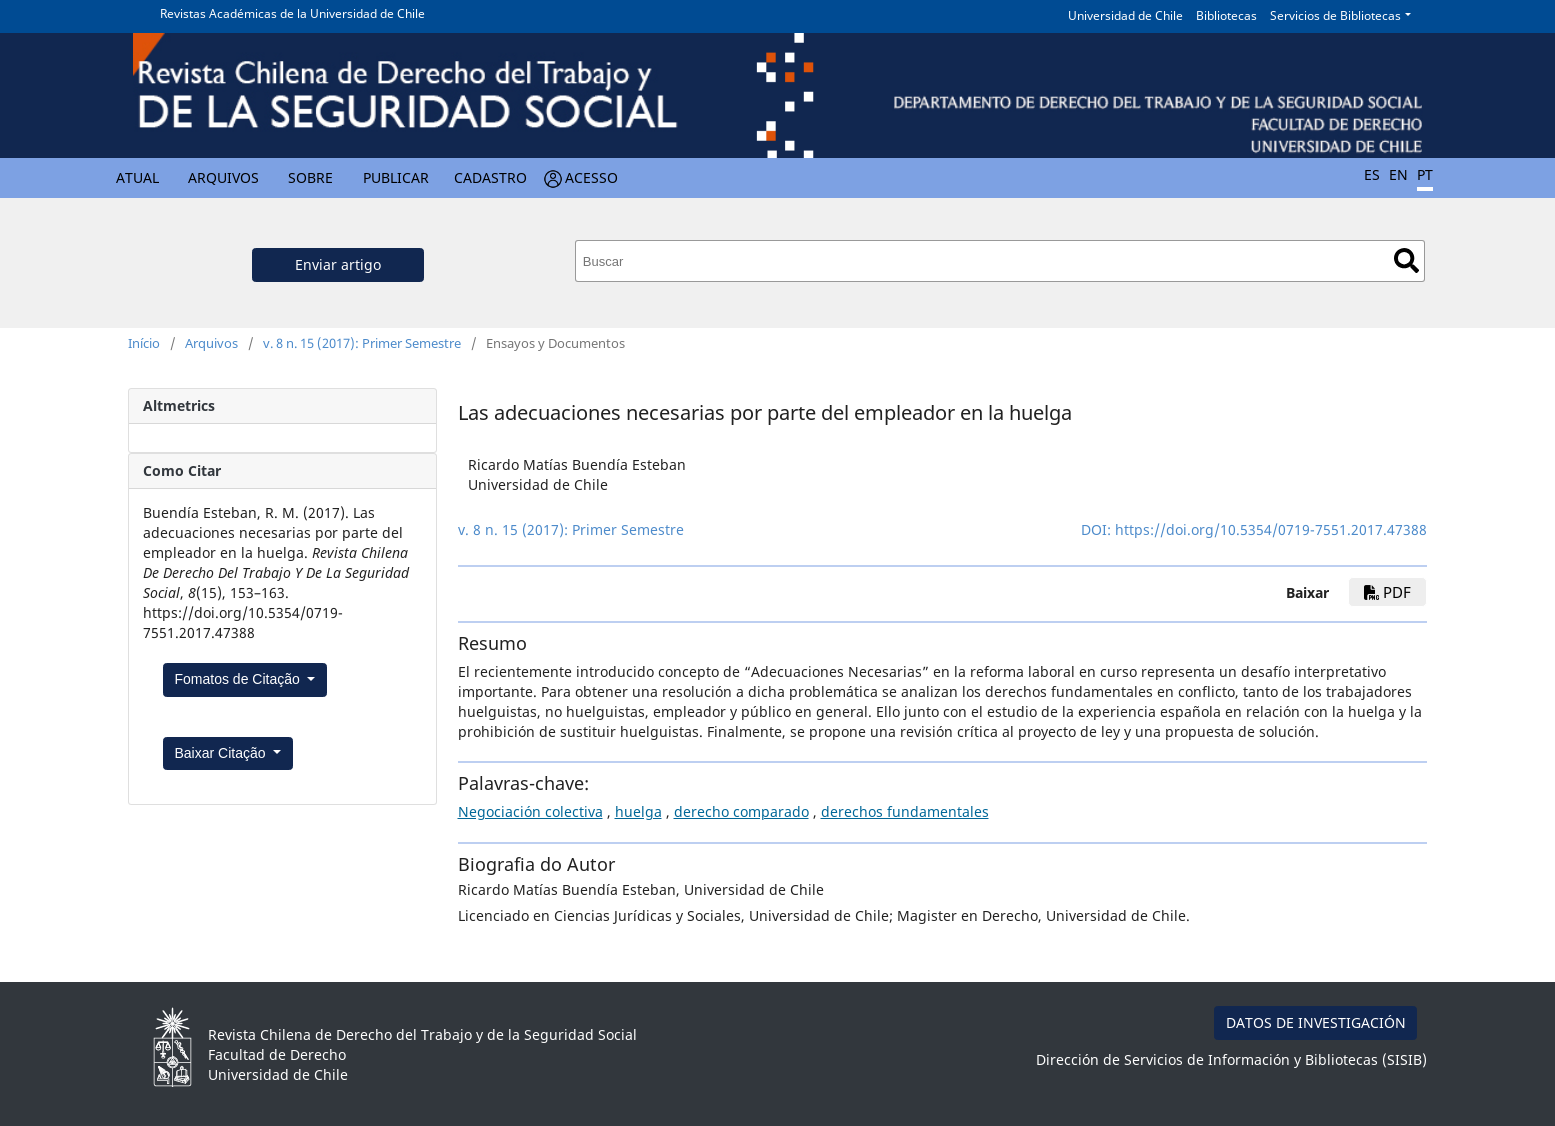 This screenshot has width=1555, height=1126. Describe the element at coordinates (1226, 15) in the screenshot. I see `Bibliotecas` at that location.